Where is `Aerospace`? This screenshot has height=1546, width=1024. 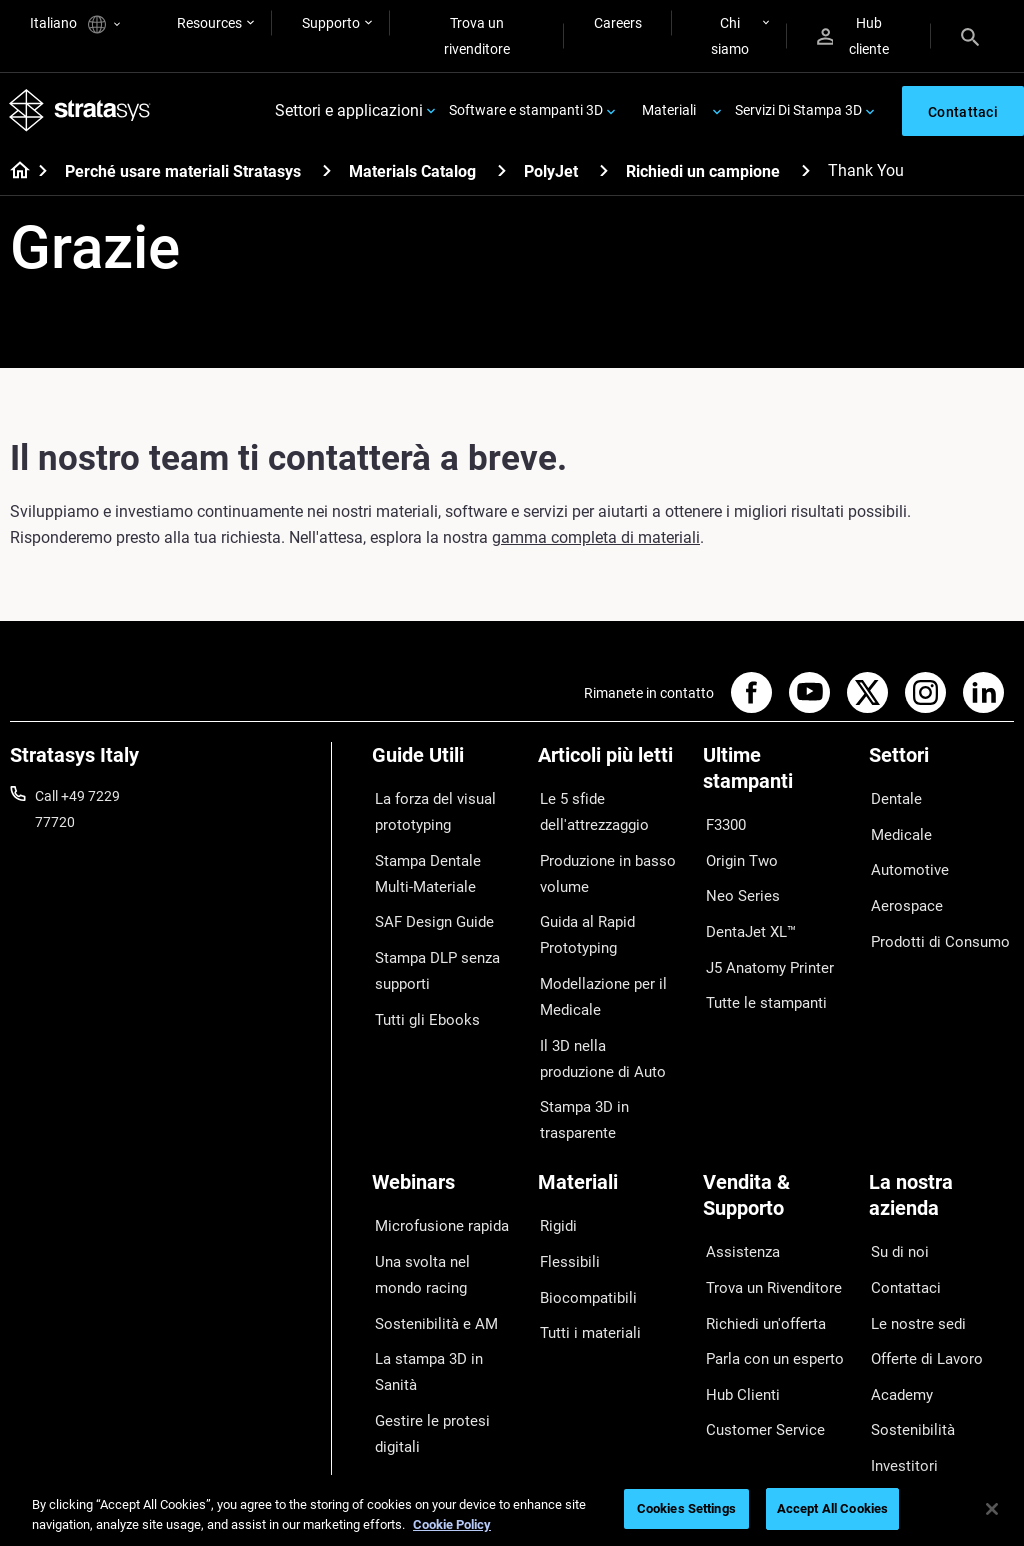 Aerospace is located at coordinates (902, 888).